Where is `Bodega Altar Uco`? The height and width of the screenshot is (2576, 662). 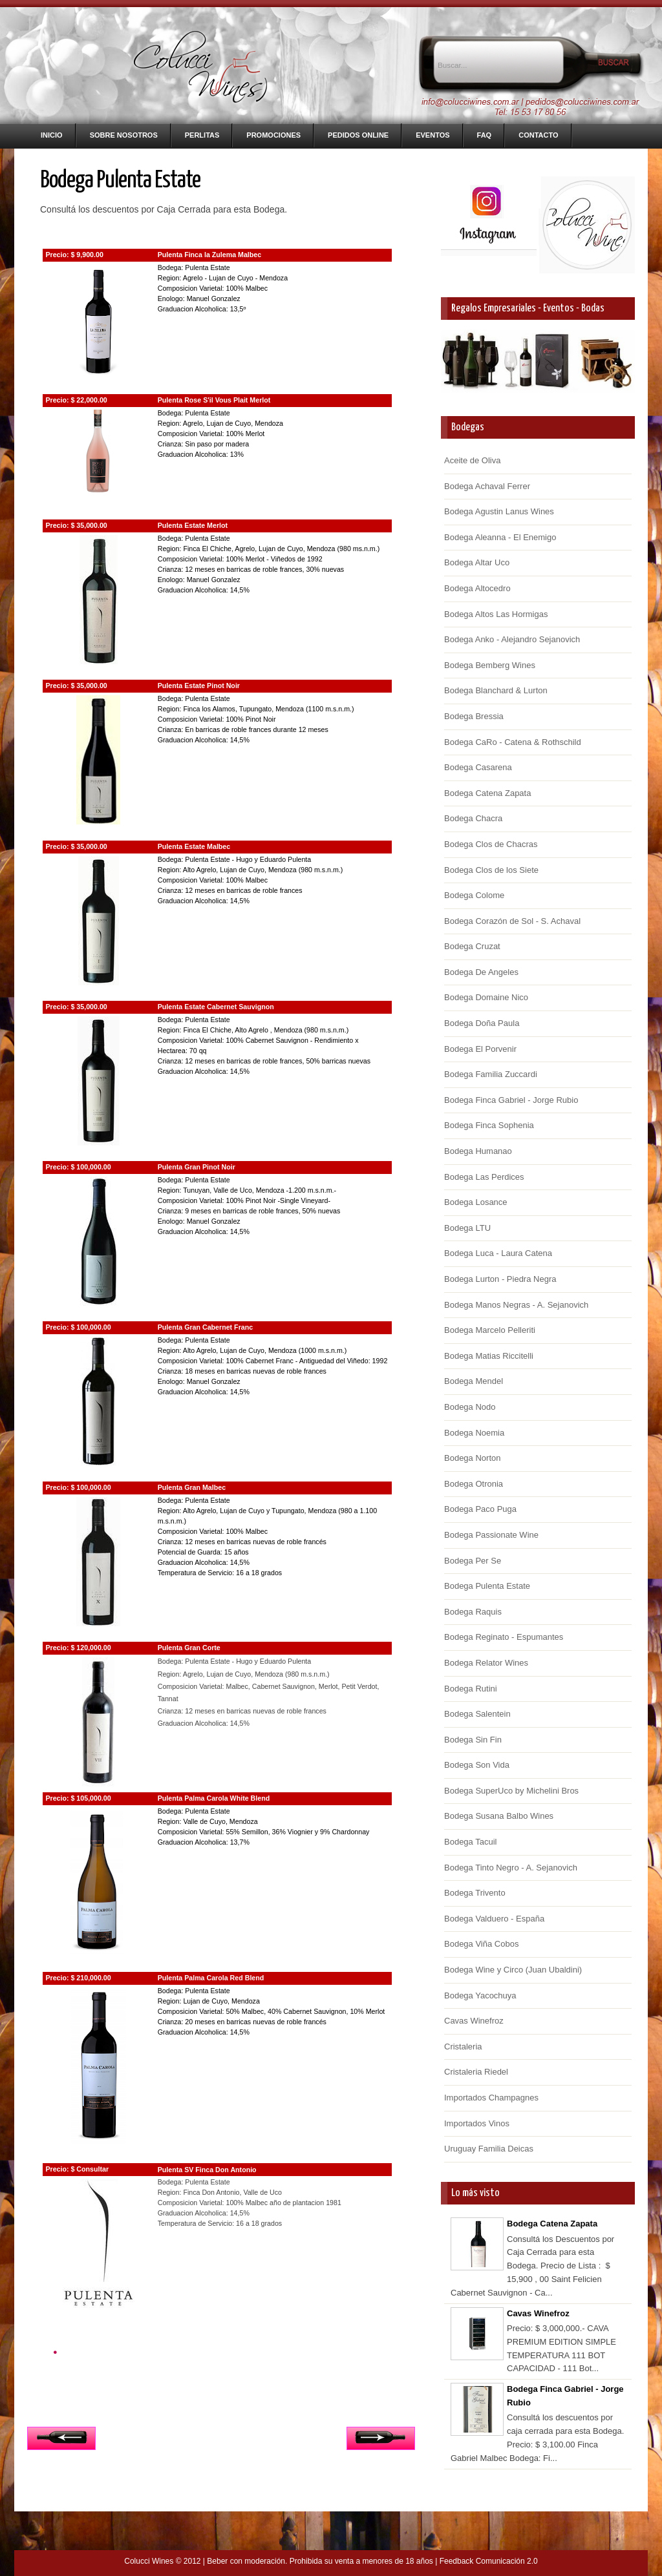
Bodega Altar Uco is located at coordinates (476, 562).